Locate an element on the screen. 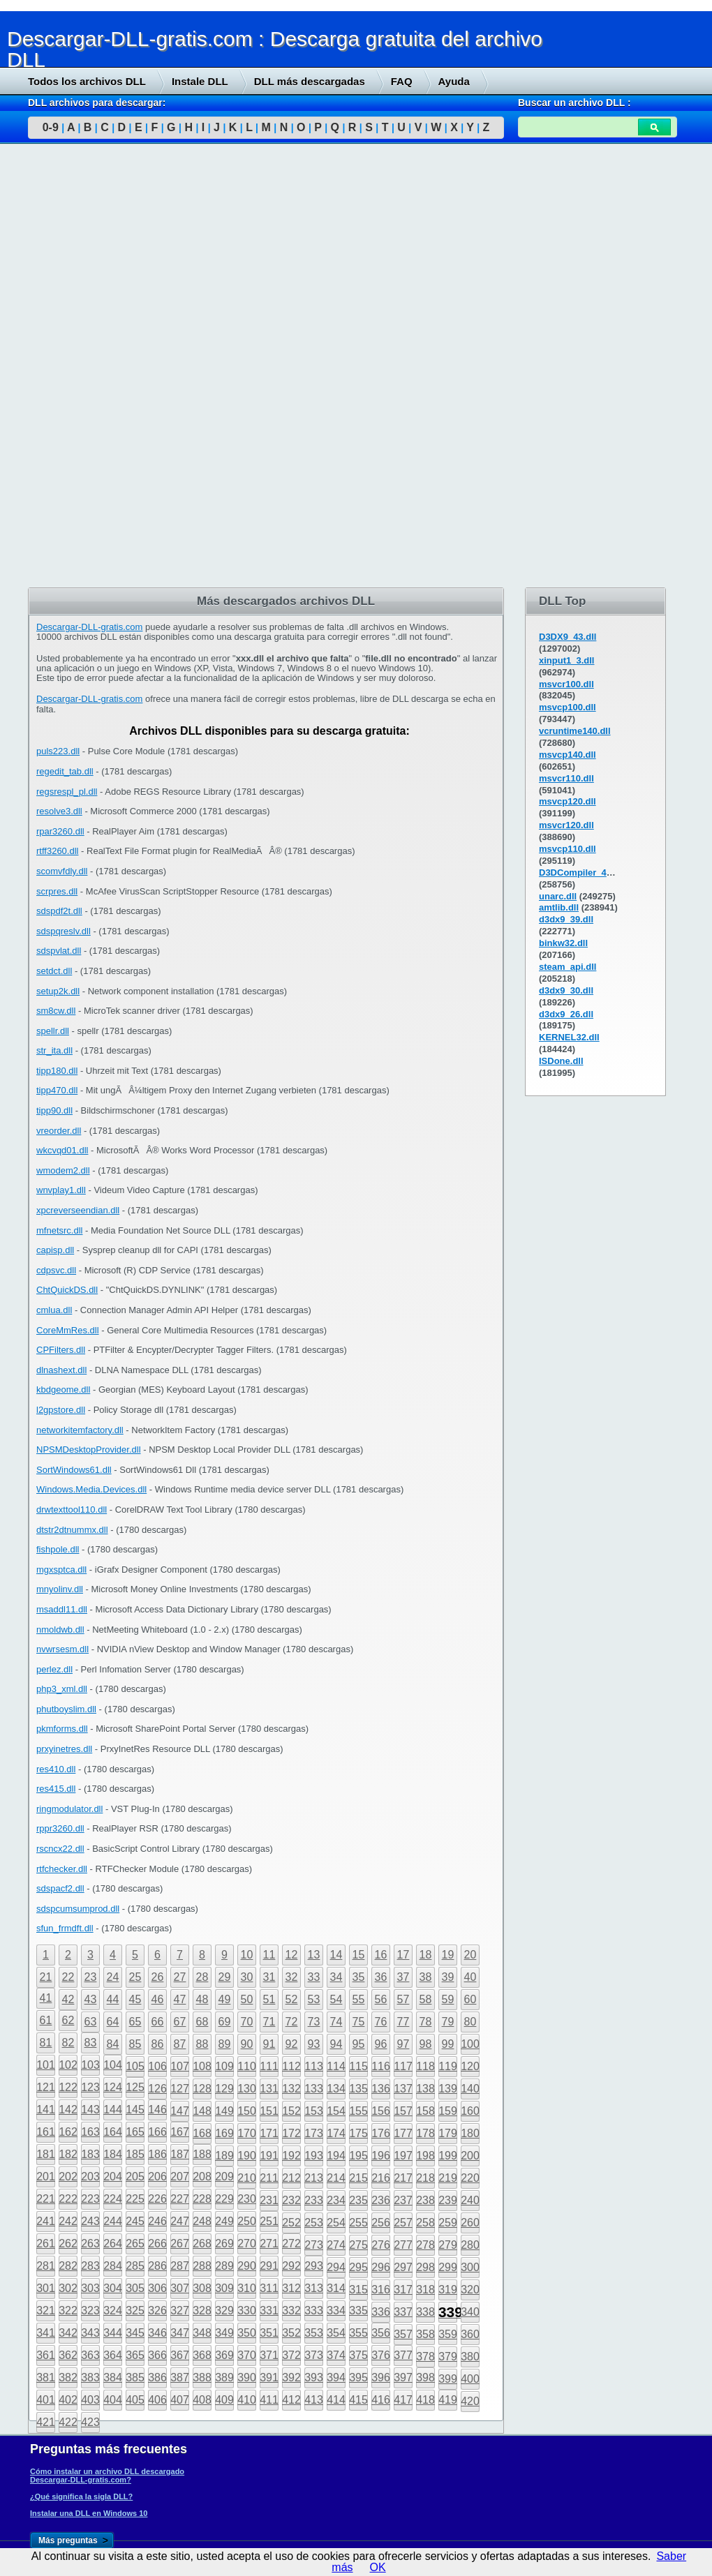  fishpole.dll is located at coordinates (57, 1549).